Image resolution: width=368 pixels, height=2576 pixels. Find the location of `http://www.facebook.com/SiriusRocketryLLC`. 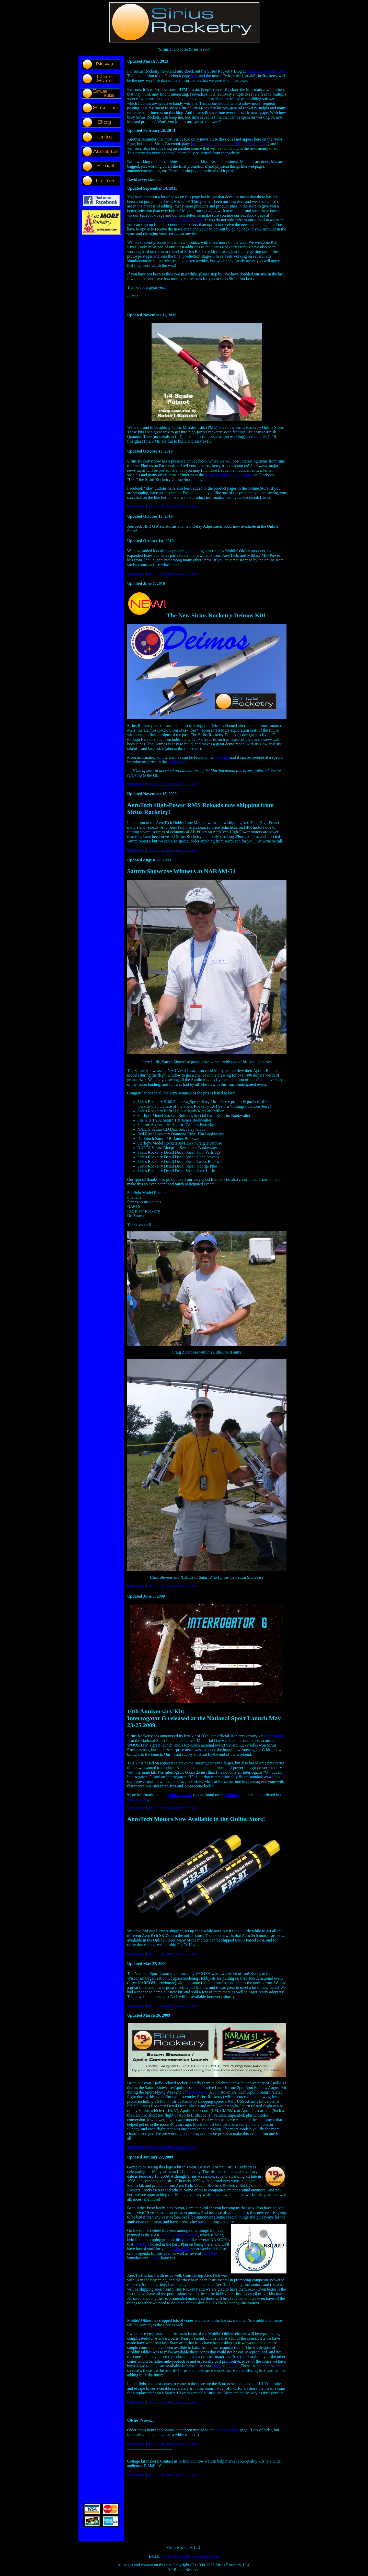

http://www.facebook.com/SiriusRocketryLLC is located at coordinates (230, 144).